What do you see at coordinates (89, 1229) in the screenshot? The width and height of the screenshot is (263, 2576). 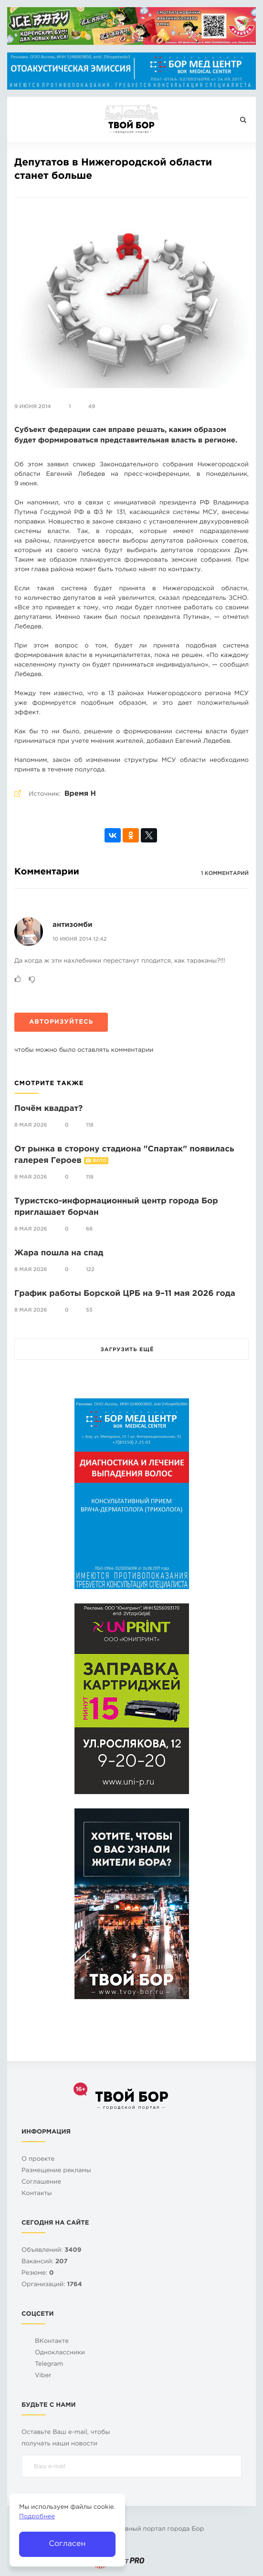 I see `66` at bounding box center [89, 1229].